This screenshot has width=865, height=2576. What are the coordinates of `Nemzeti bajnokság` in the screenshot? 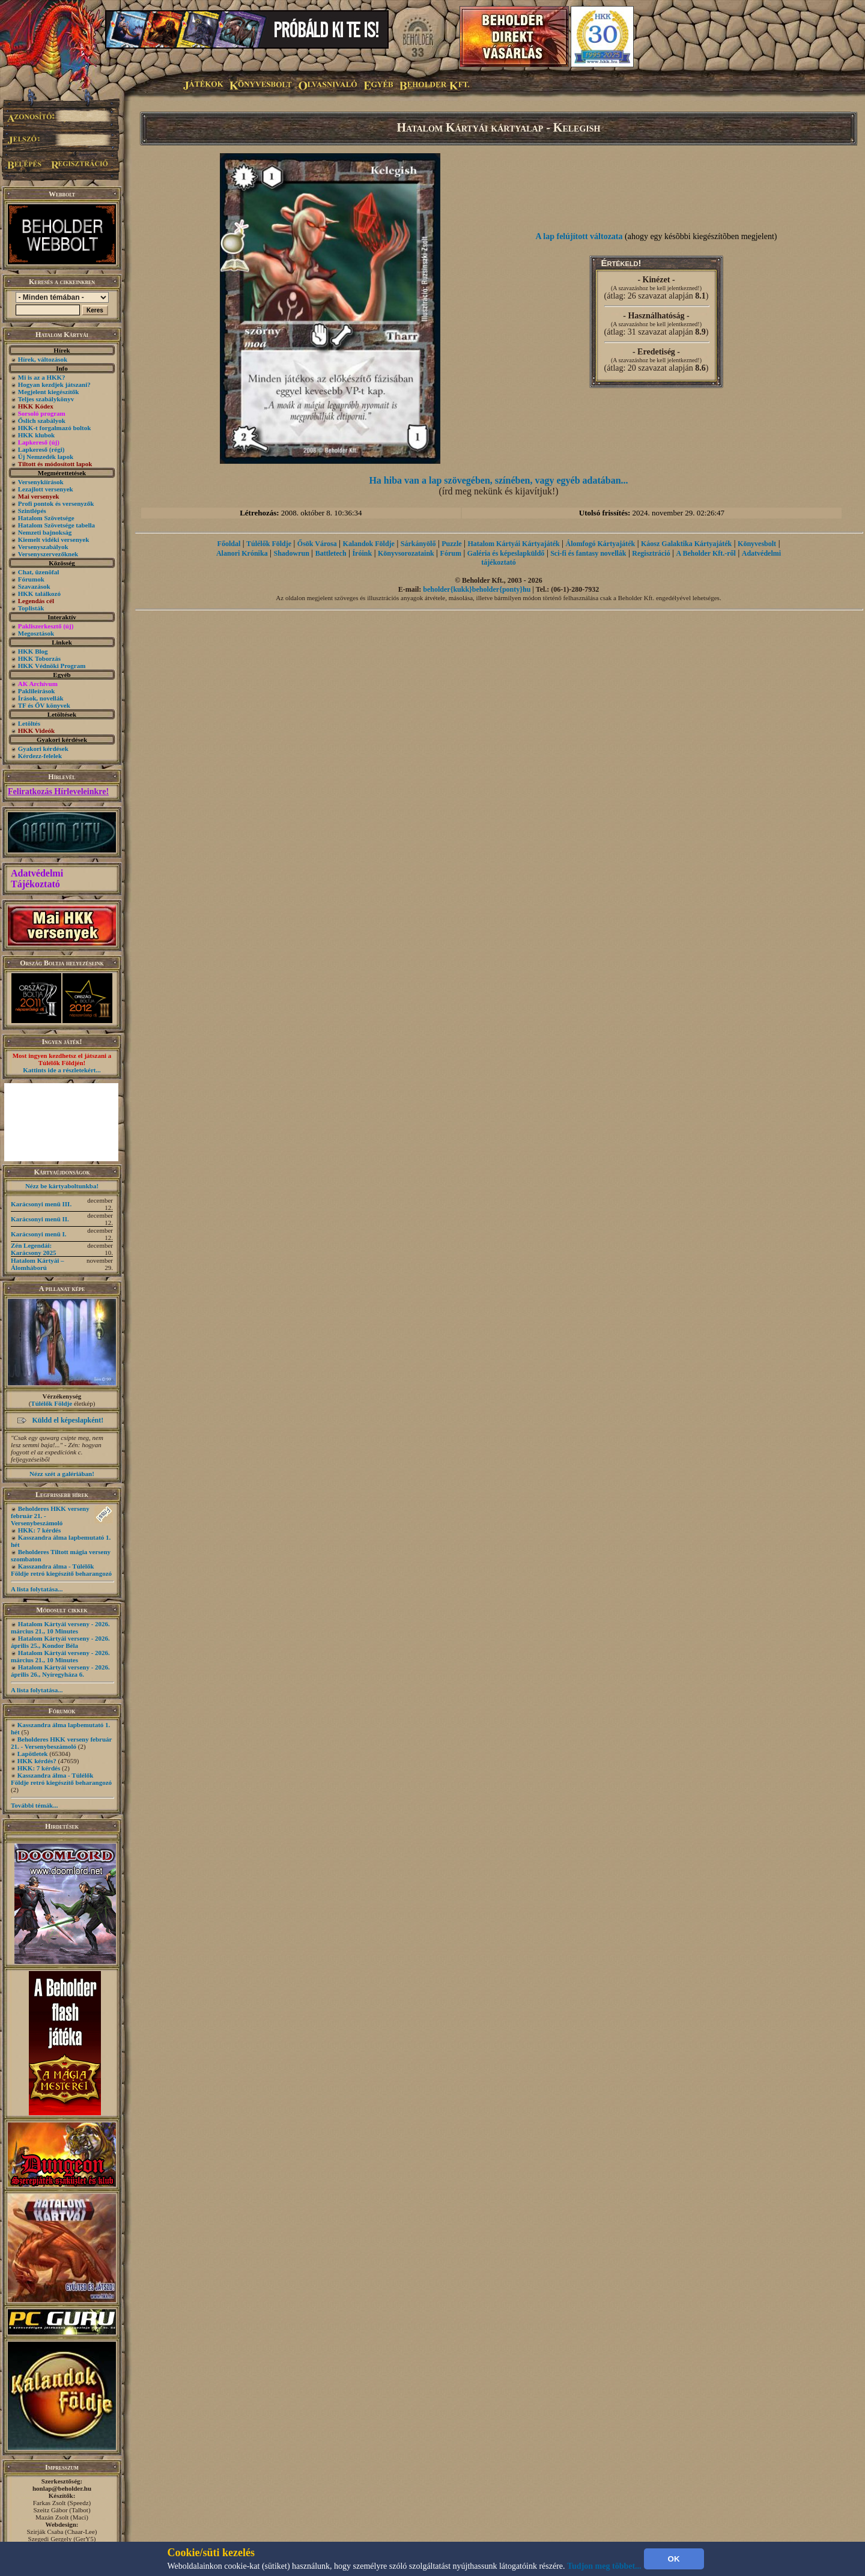 It's located at (45, 532).